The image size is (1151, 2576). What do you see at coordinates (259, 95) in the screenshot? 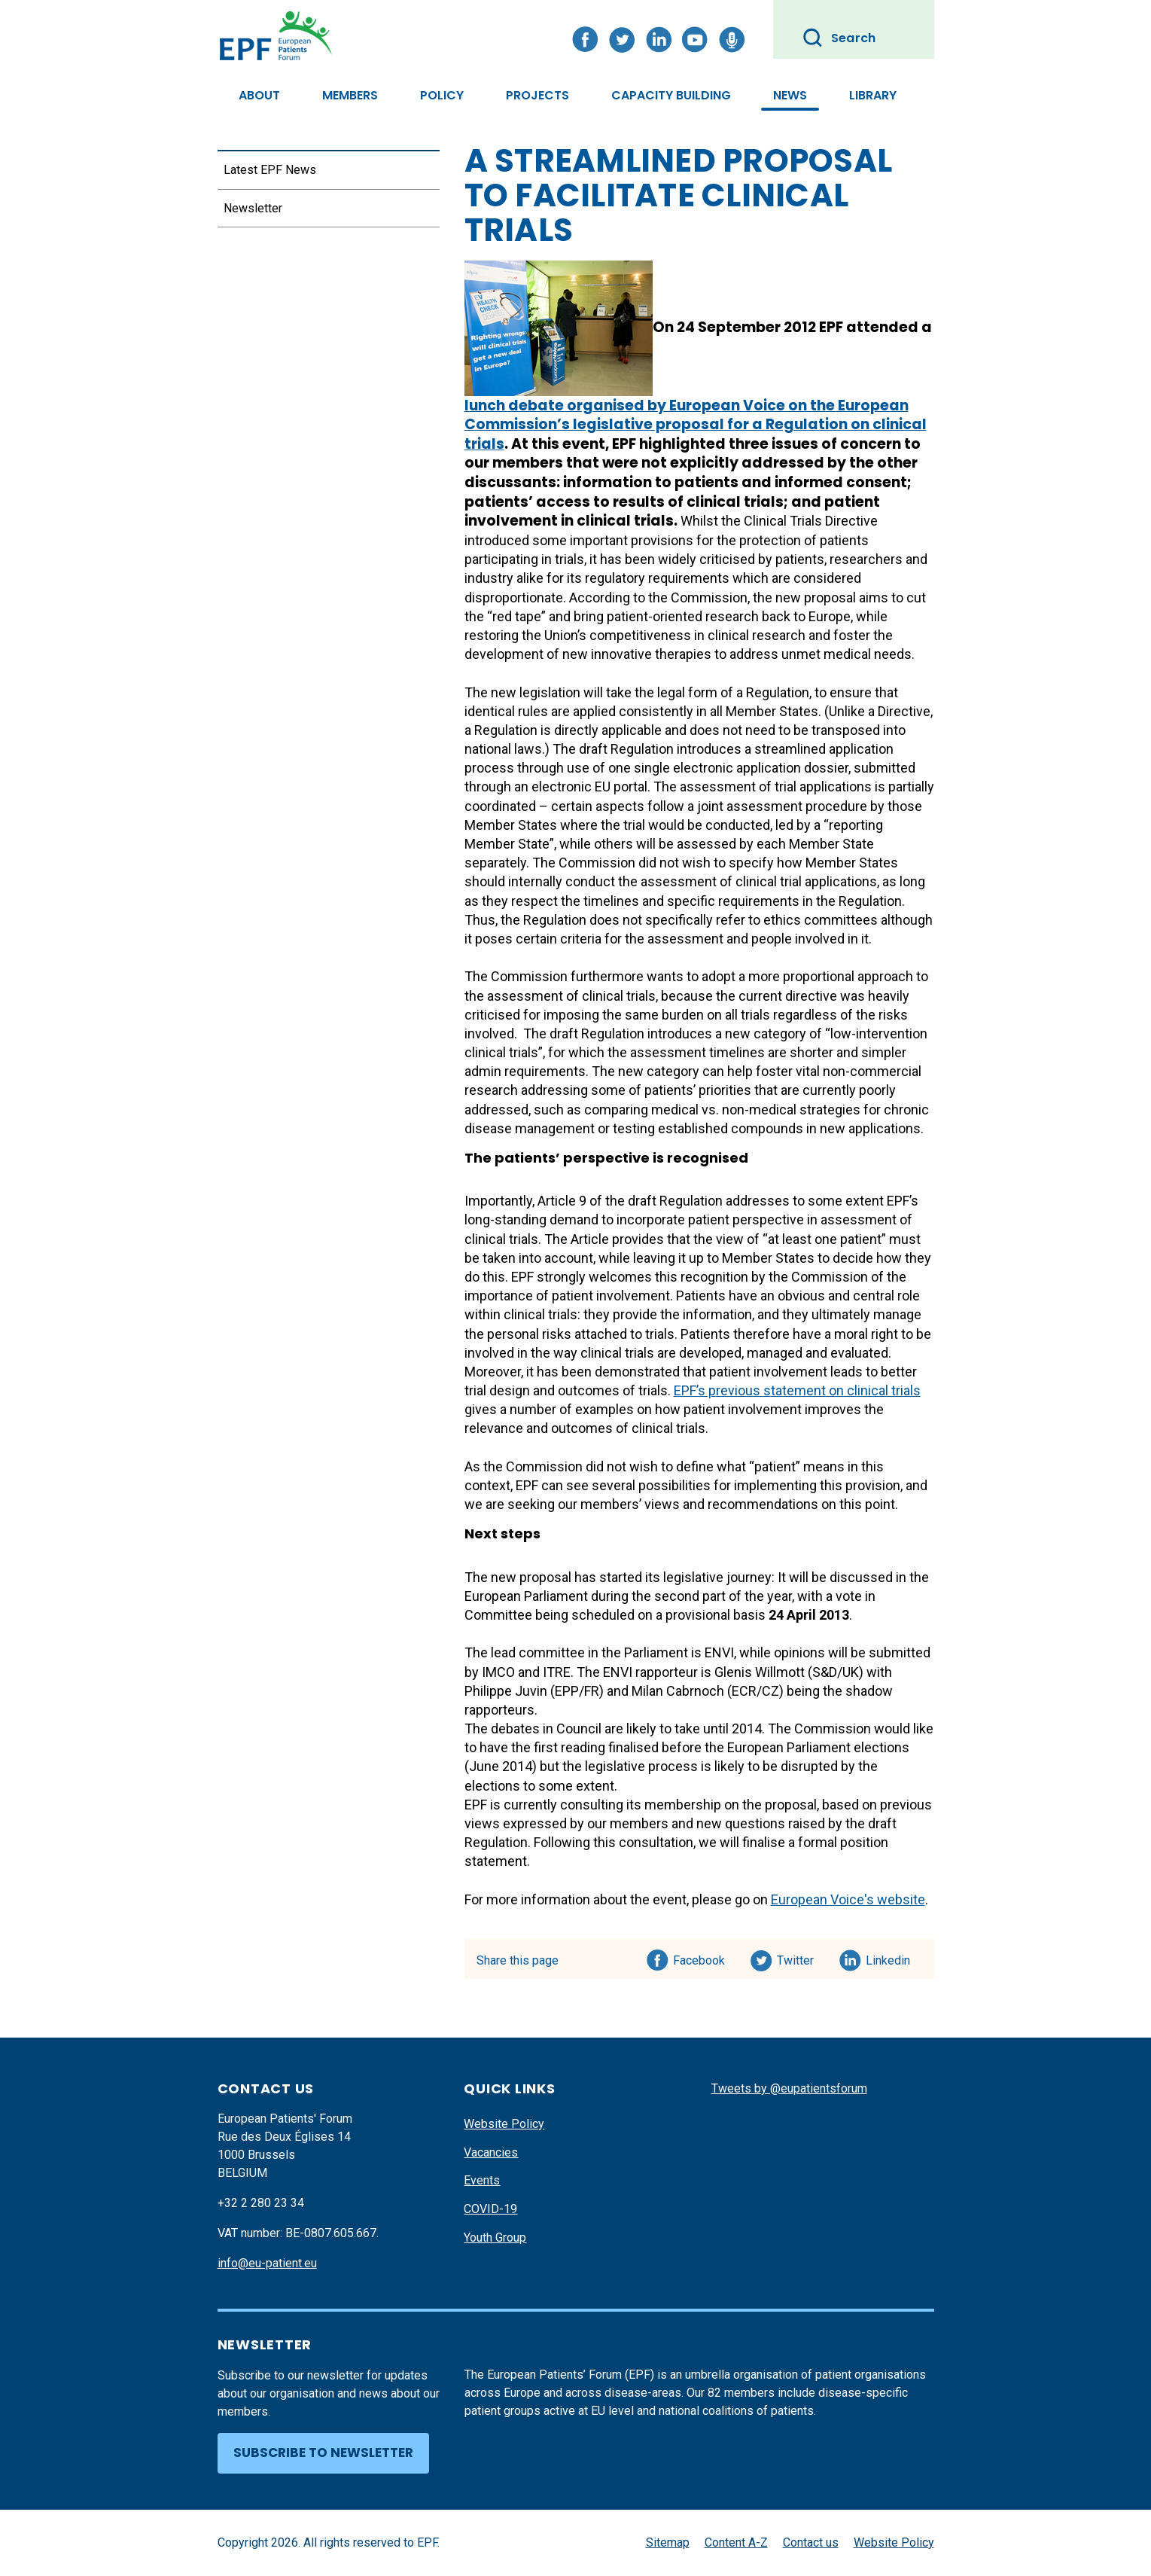
I see `About` at bounding box center [259, 95].